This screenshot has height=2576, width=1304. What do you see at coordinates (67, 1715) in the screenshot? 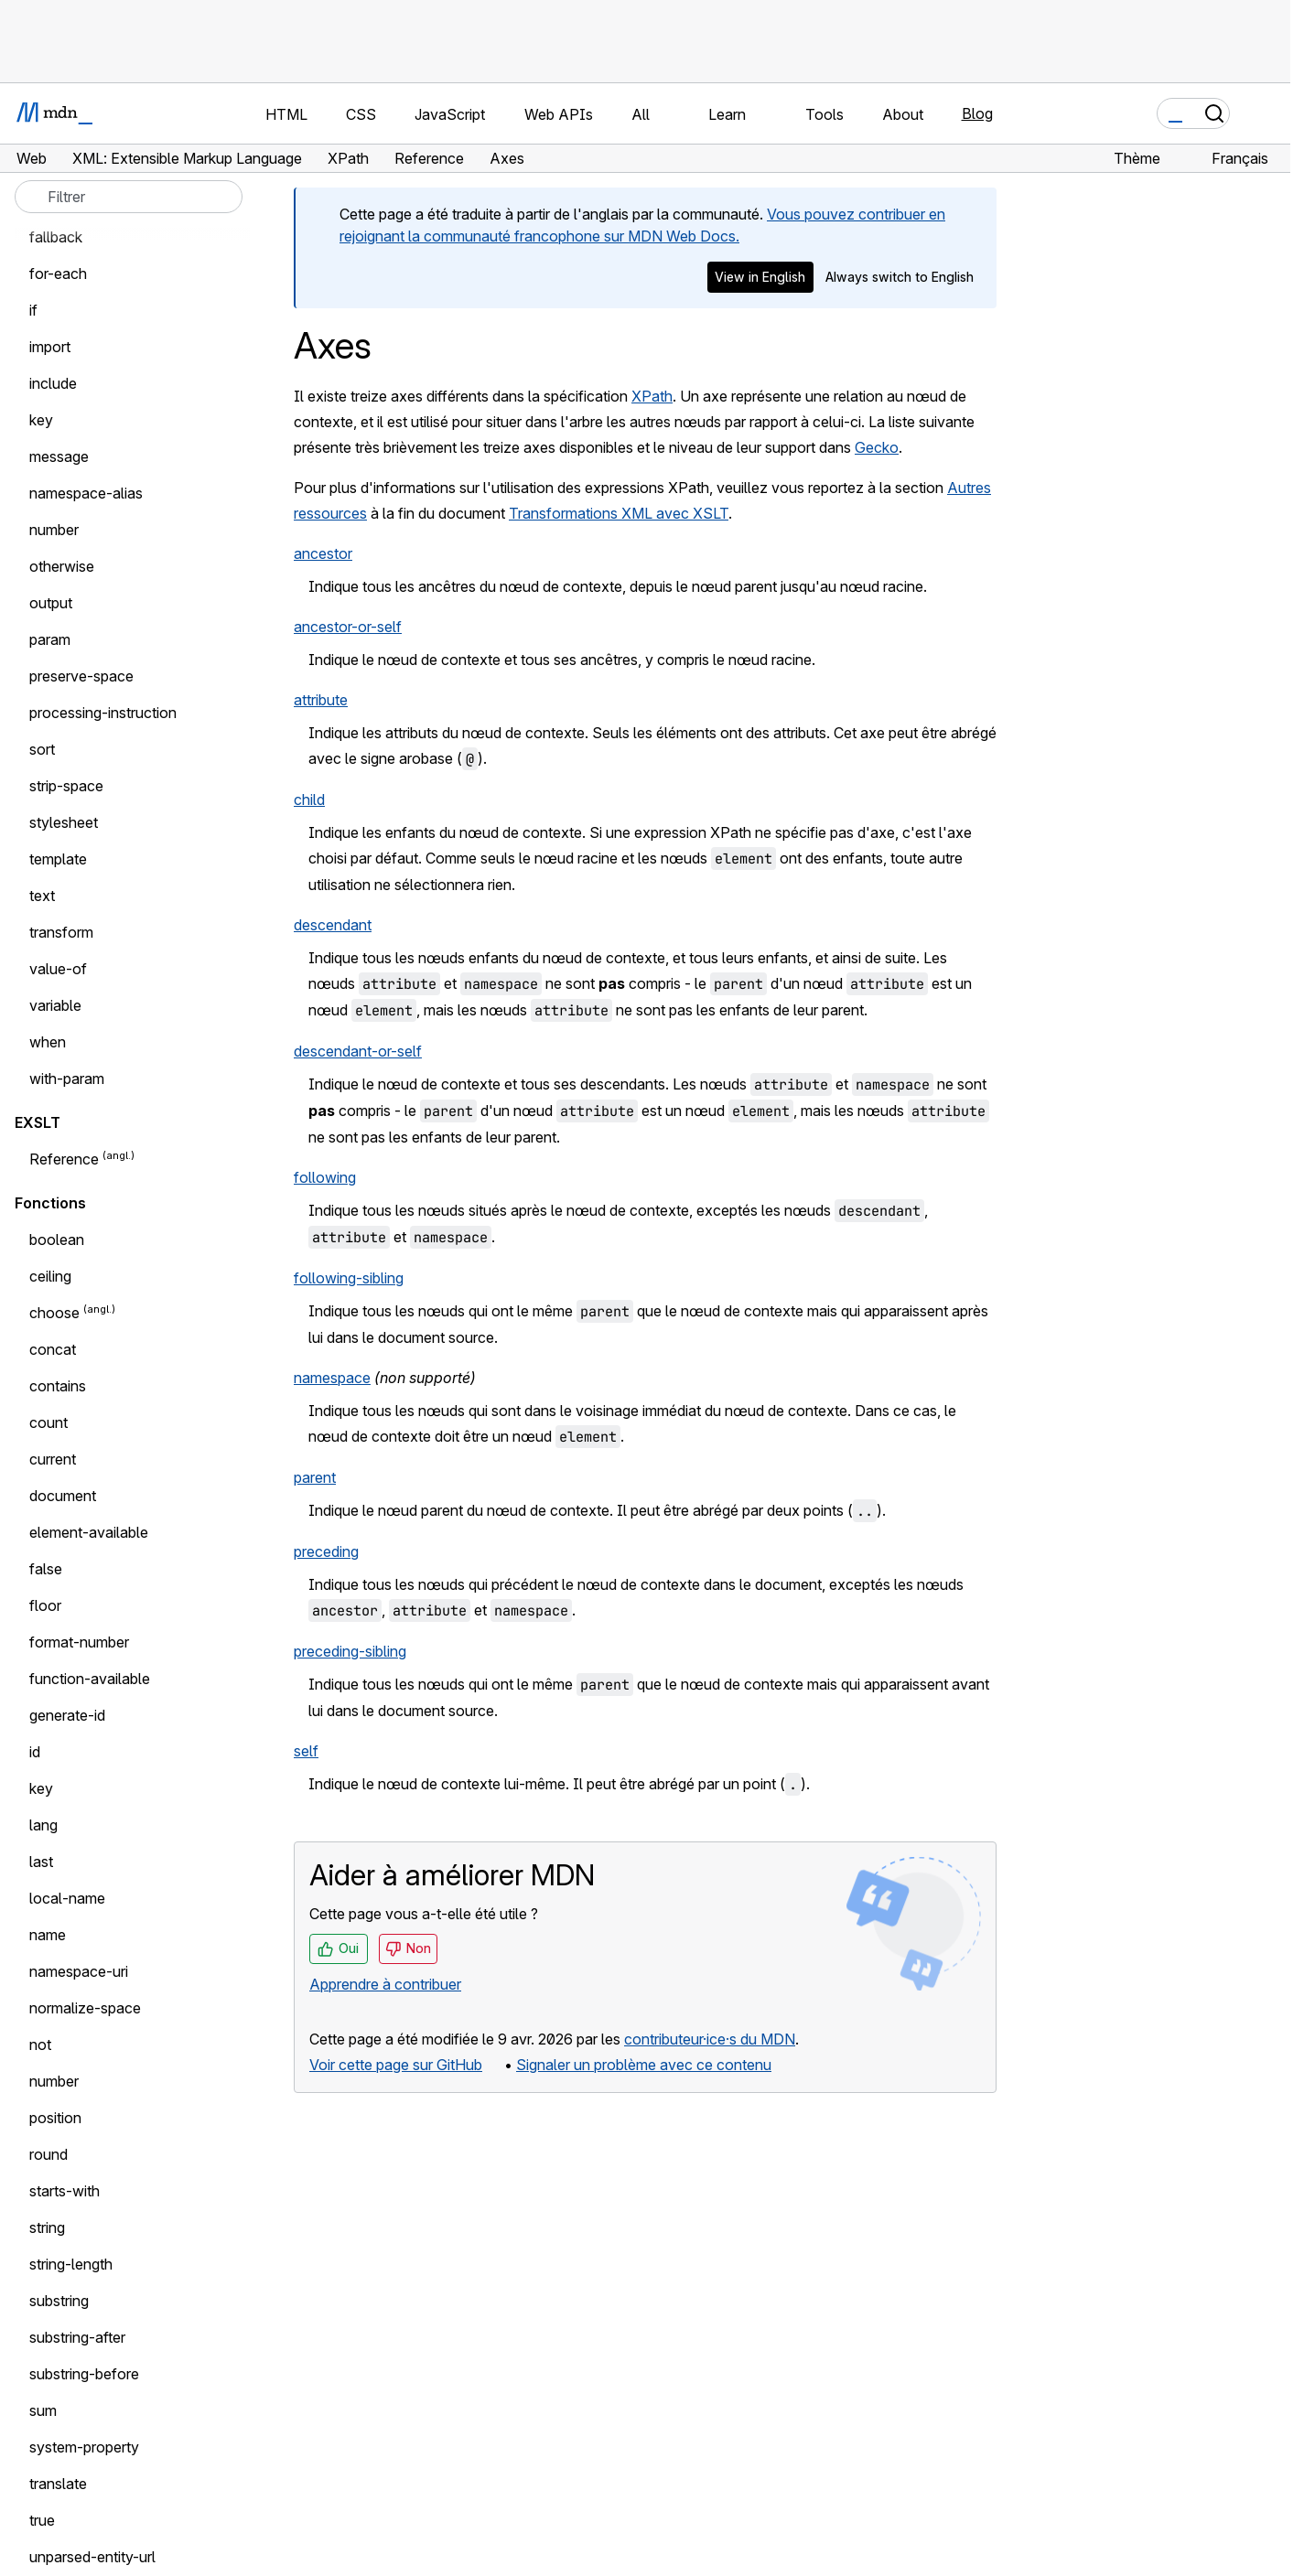
I see `generate-id` at bounding box center [67, 1715].